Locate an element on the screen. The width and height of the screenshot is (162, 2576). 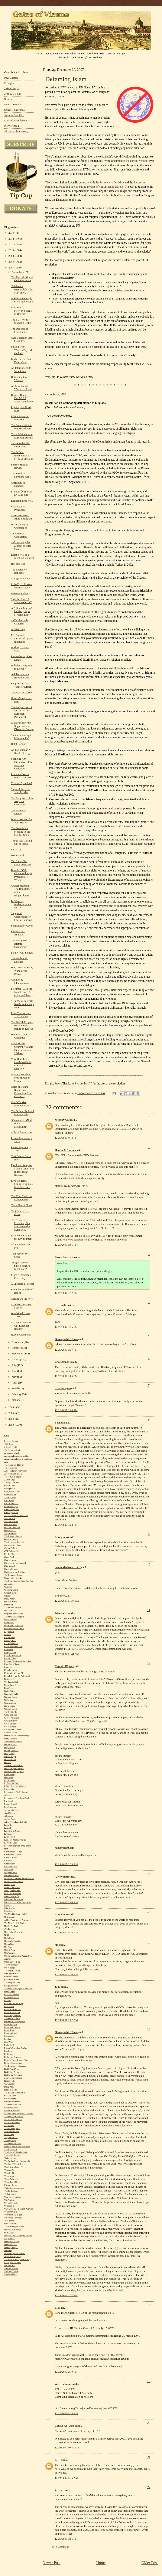
Brutally Honest is located at coordinates (11, 1539).